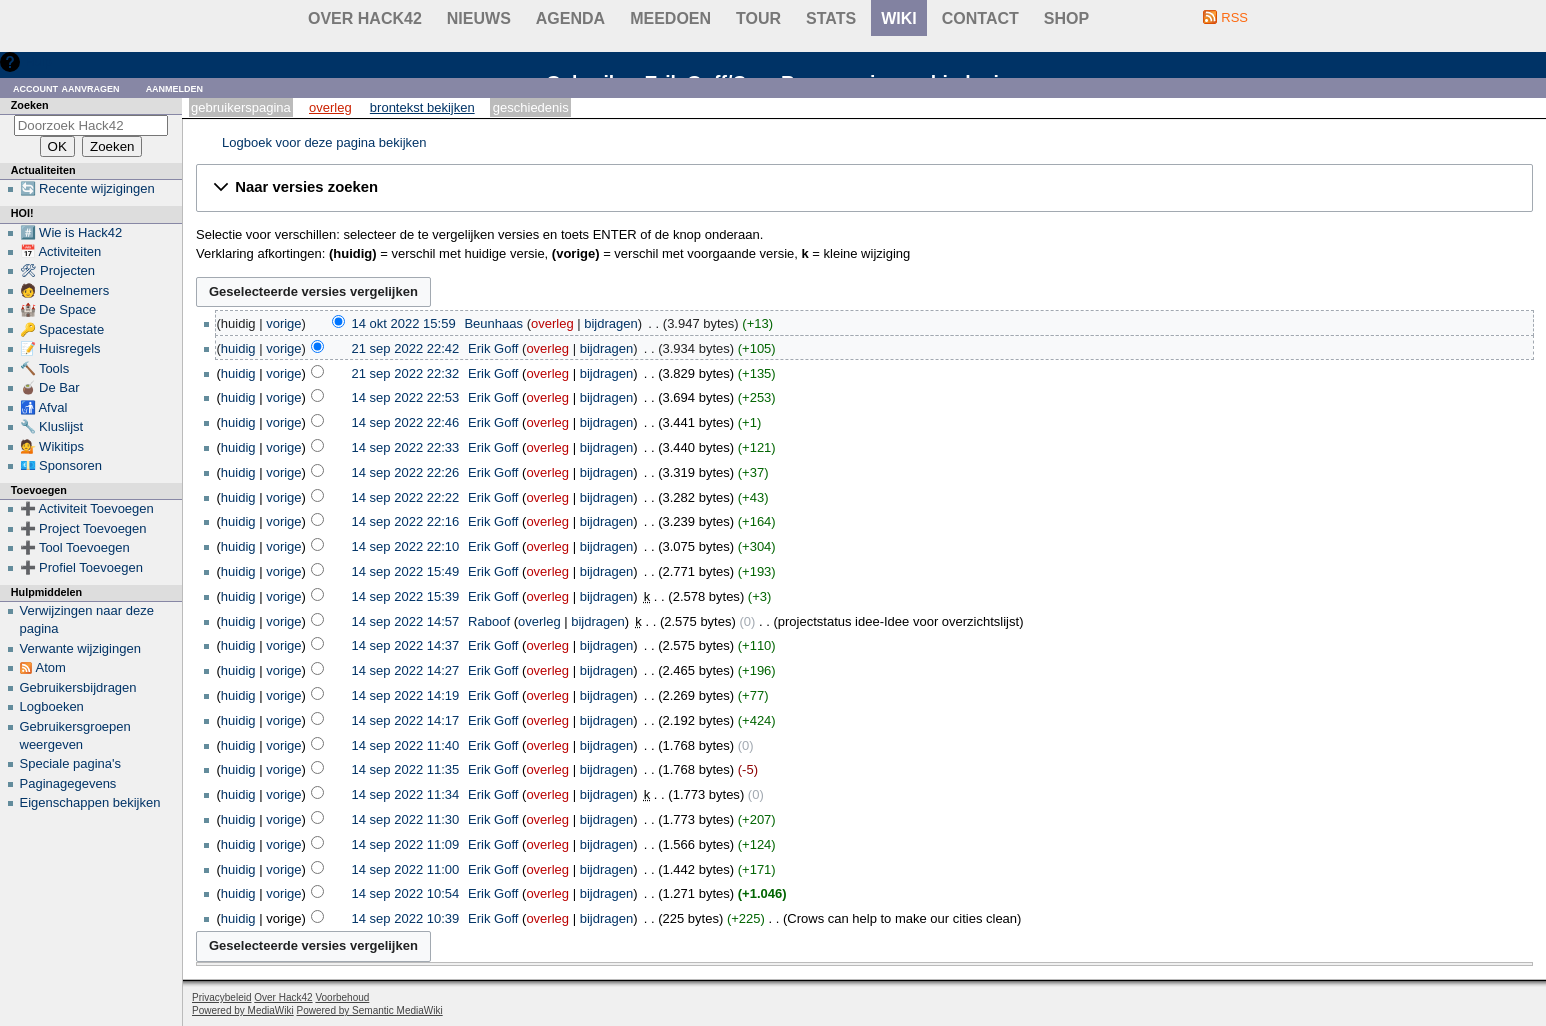 The height and width of the screenshot is (1026, 1546). What do you see at coordinates (611, 323) in the screenshot?
I see `bijdragen` at bounding box center [611, 323].